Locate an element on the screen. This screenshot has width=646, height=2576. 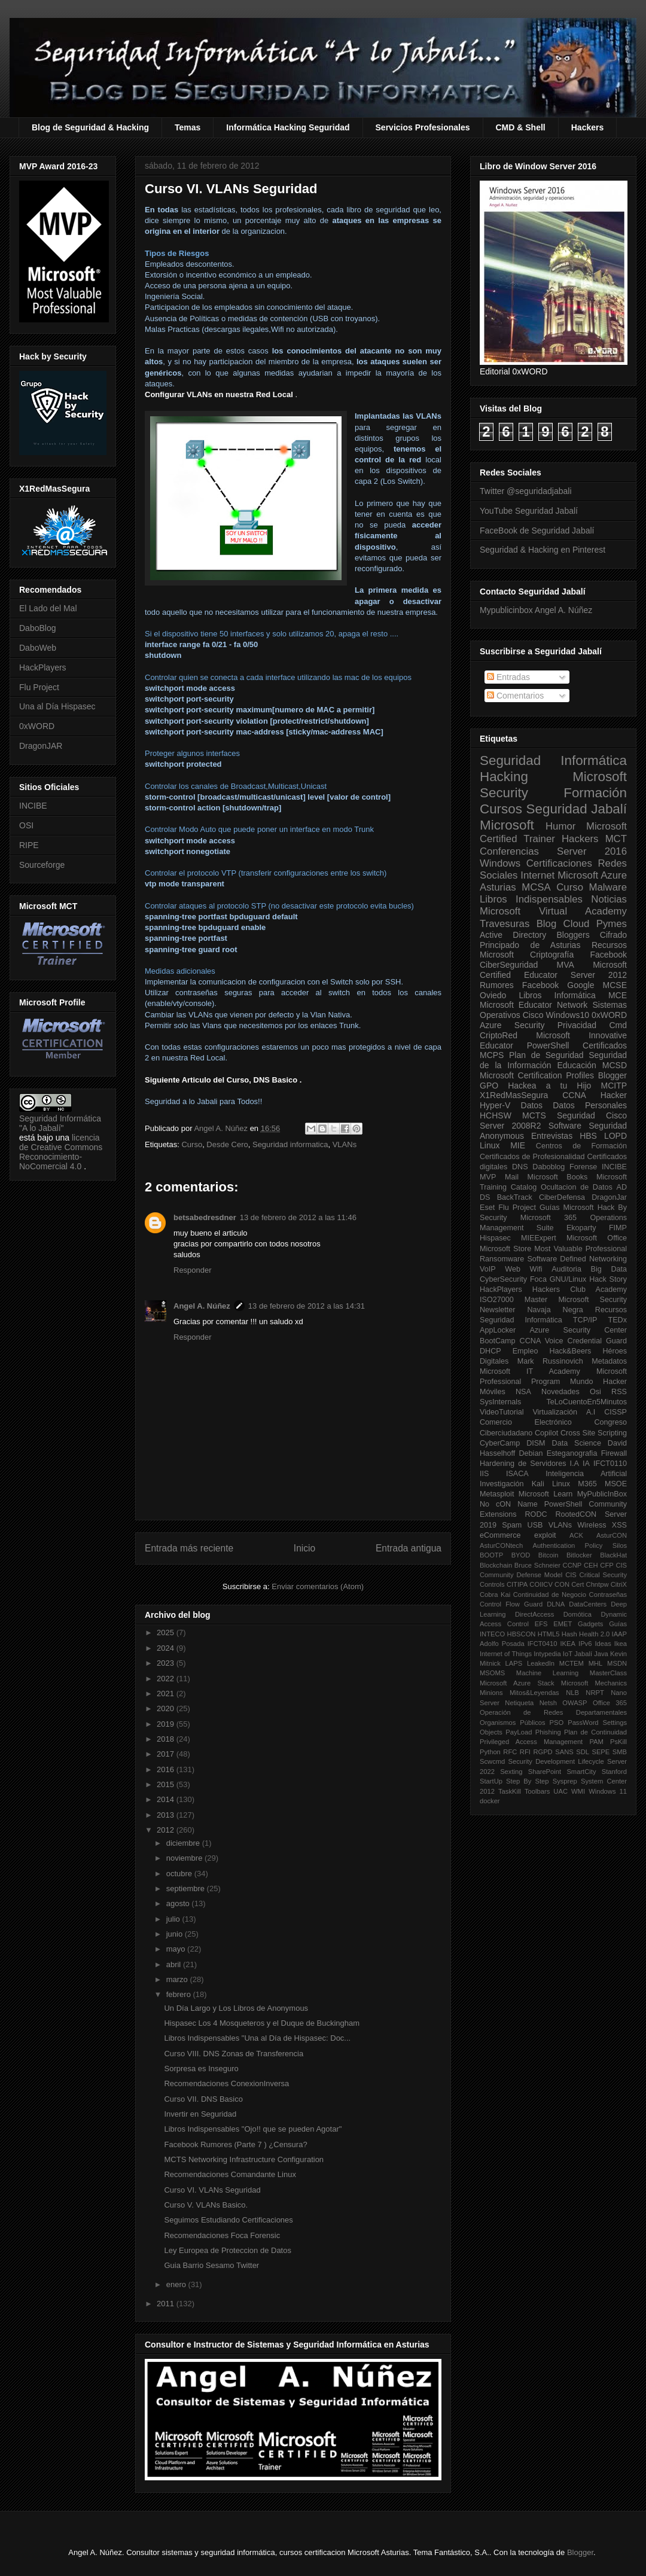
Cursos is located at coordinates (501, 808).